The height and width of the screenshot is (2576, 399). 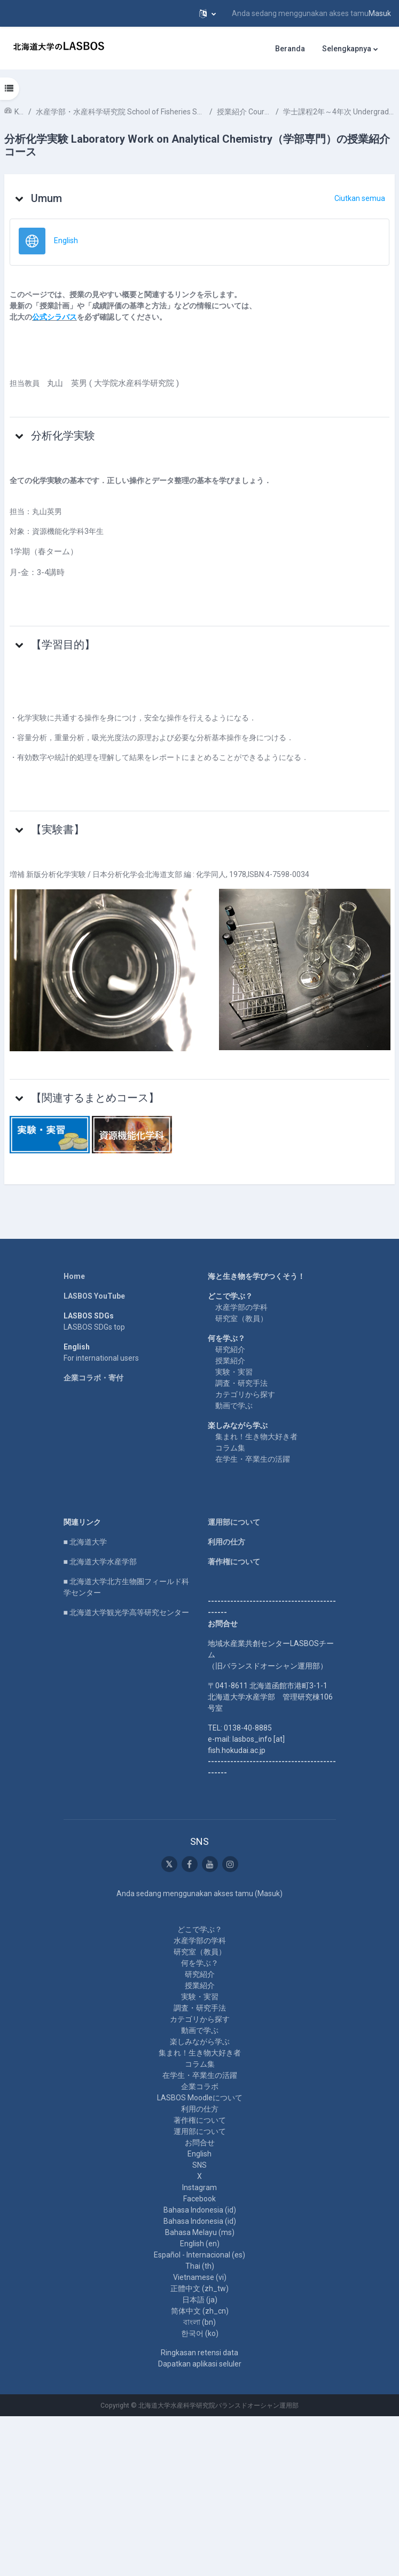 What do you see at coordinates (241, 1307) in the screenshot?
I see `水産学部の学科` at bounding box center [241, 1307].